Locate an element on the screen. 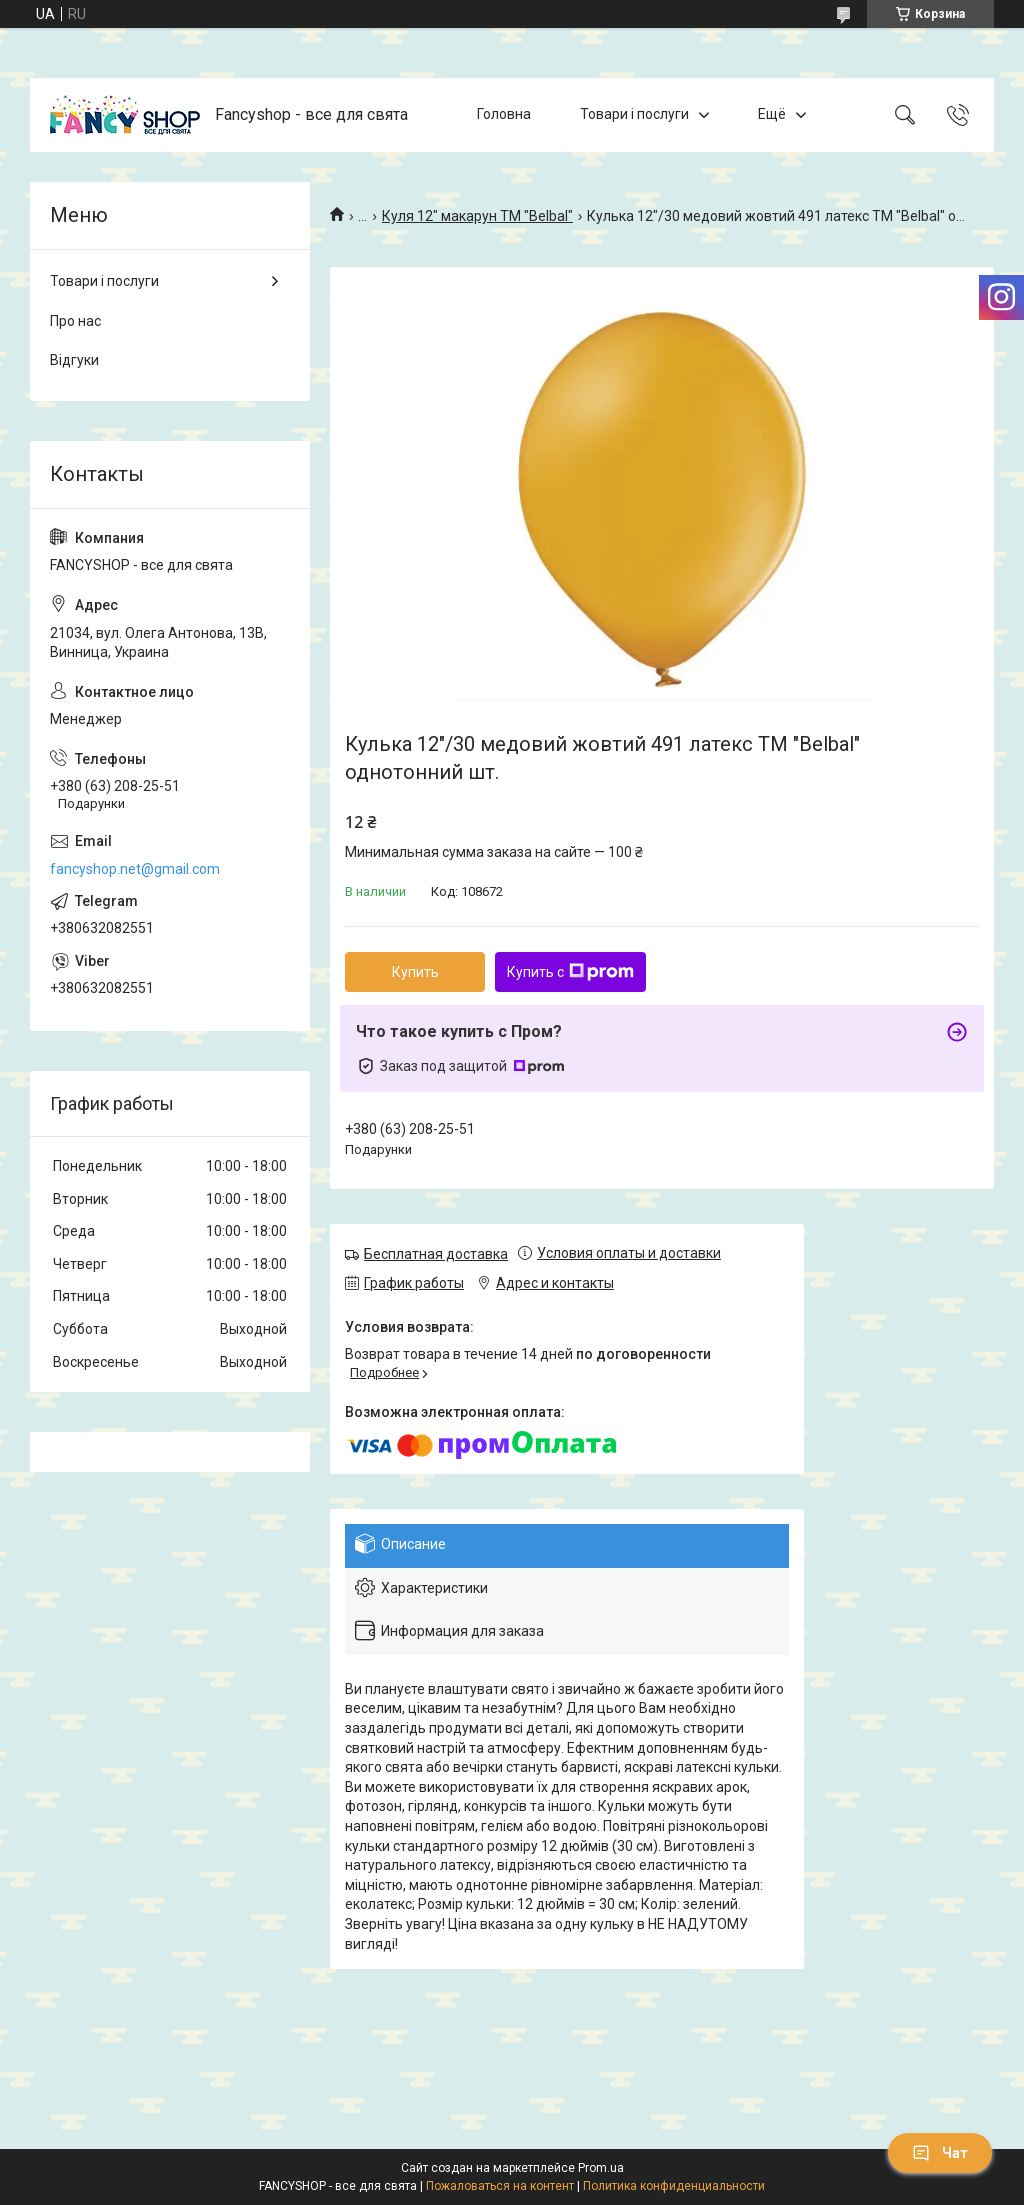  Відгуки is located at coordinates (74, 360).